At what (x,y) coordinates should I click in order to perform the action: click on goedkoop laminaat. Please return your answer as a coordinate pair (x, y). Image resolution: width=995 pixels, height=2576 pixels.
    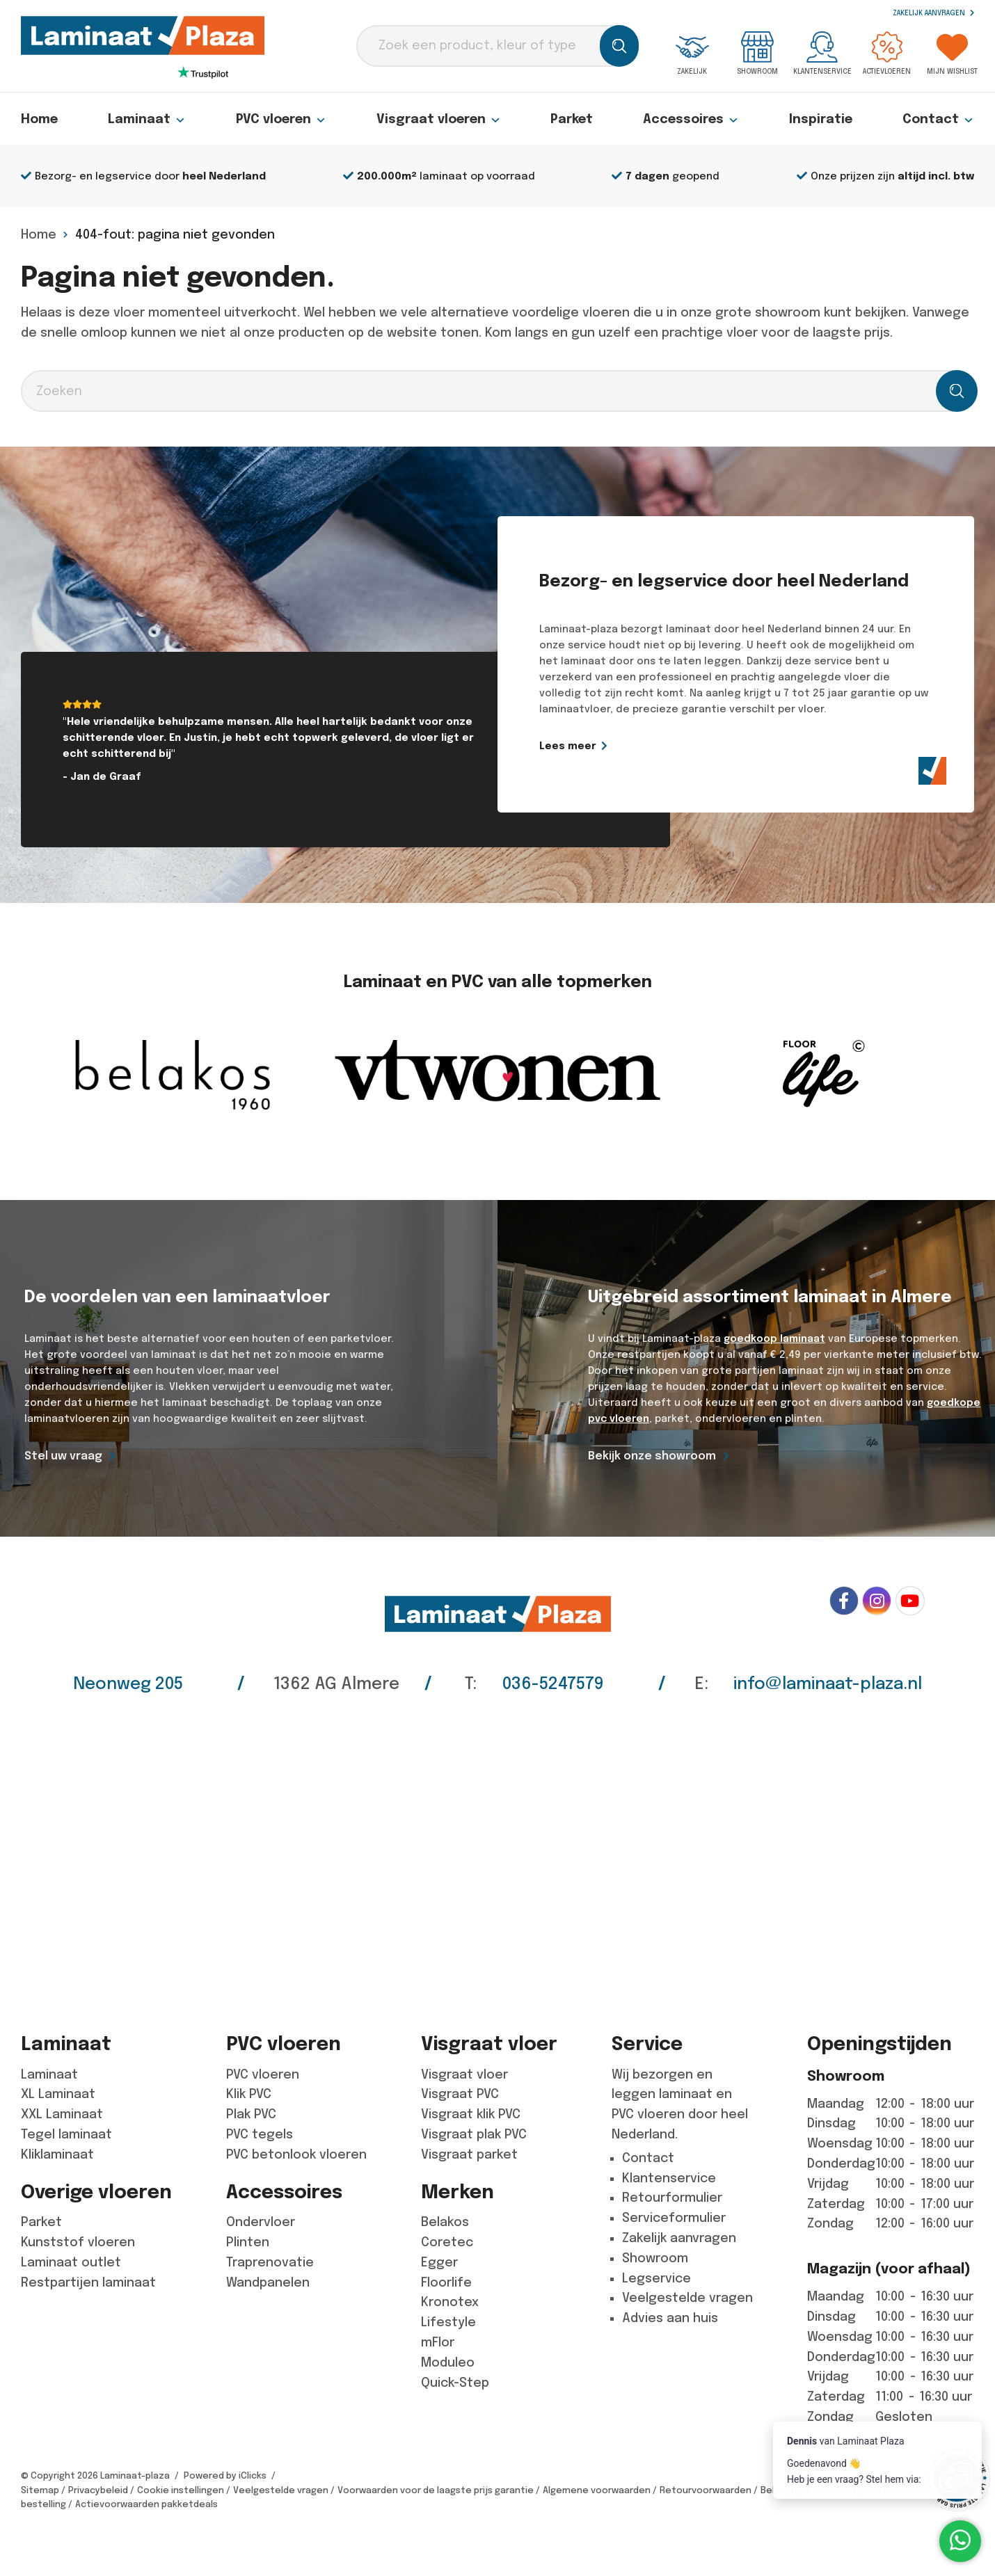
    Looking at the image, I should click on (774, 1338).